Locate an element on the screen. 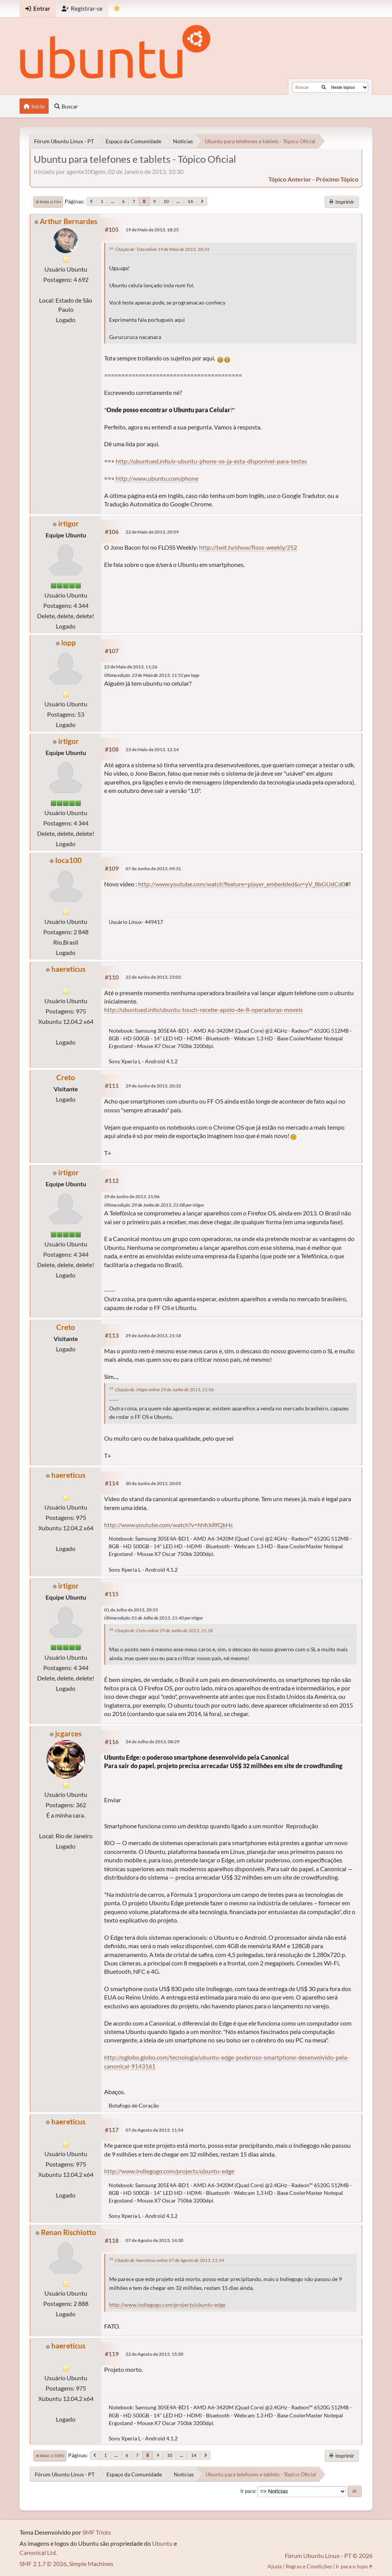 Image resolution: width=392 pixels, height=2576 pixels. Renan Rischiotto is located at coordinates (68, 2232).